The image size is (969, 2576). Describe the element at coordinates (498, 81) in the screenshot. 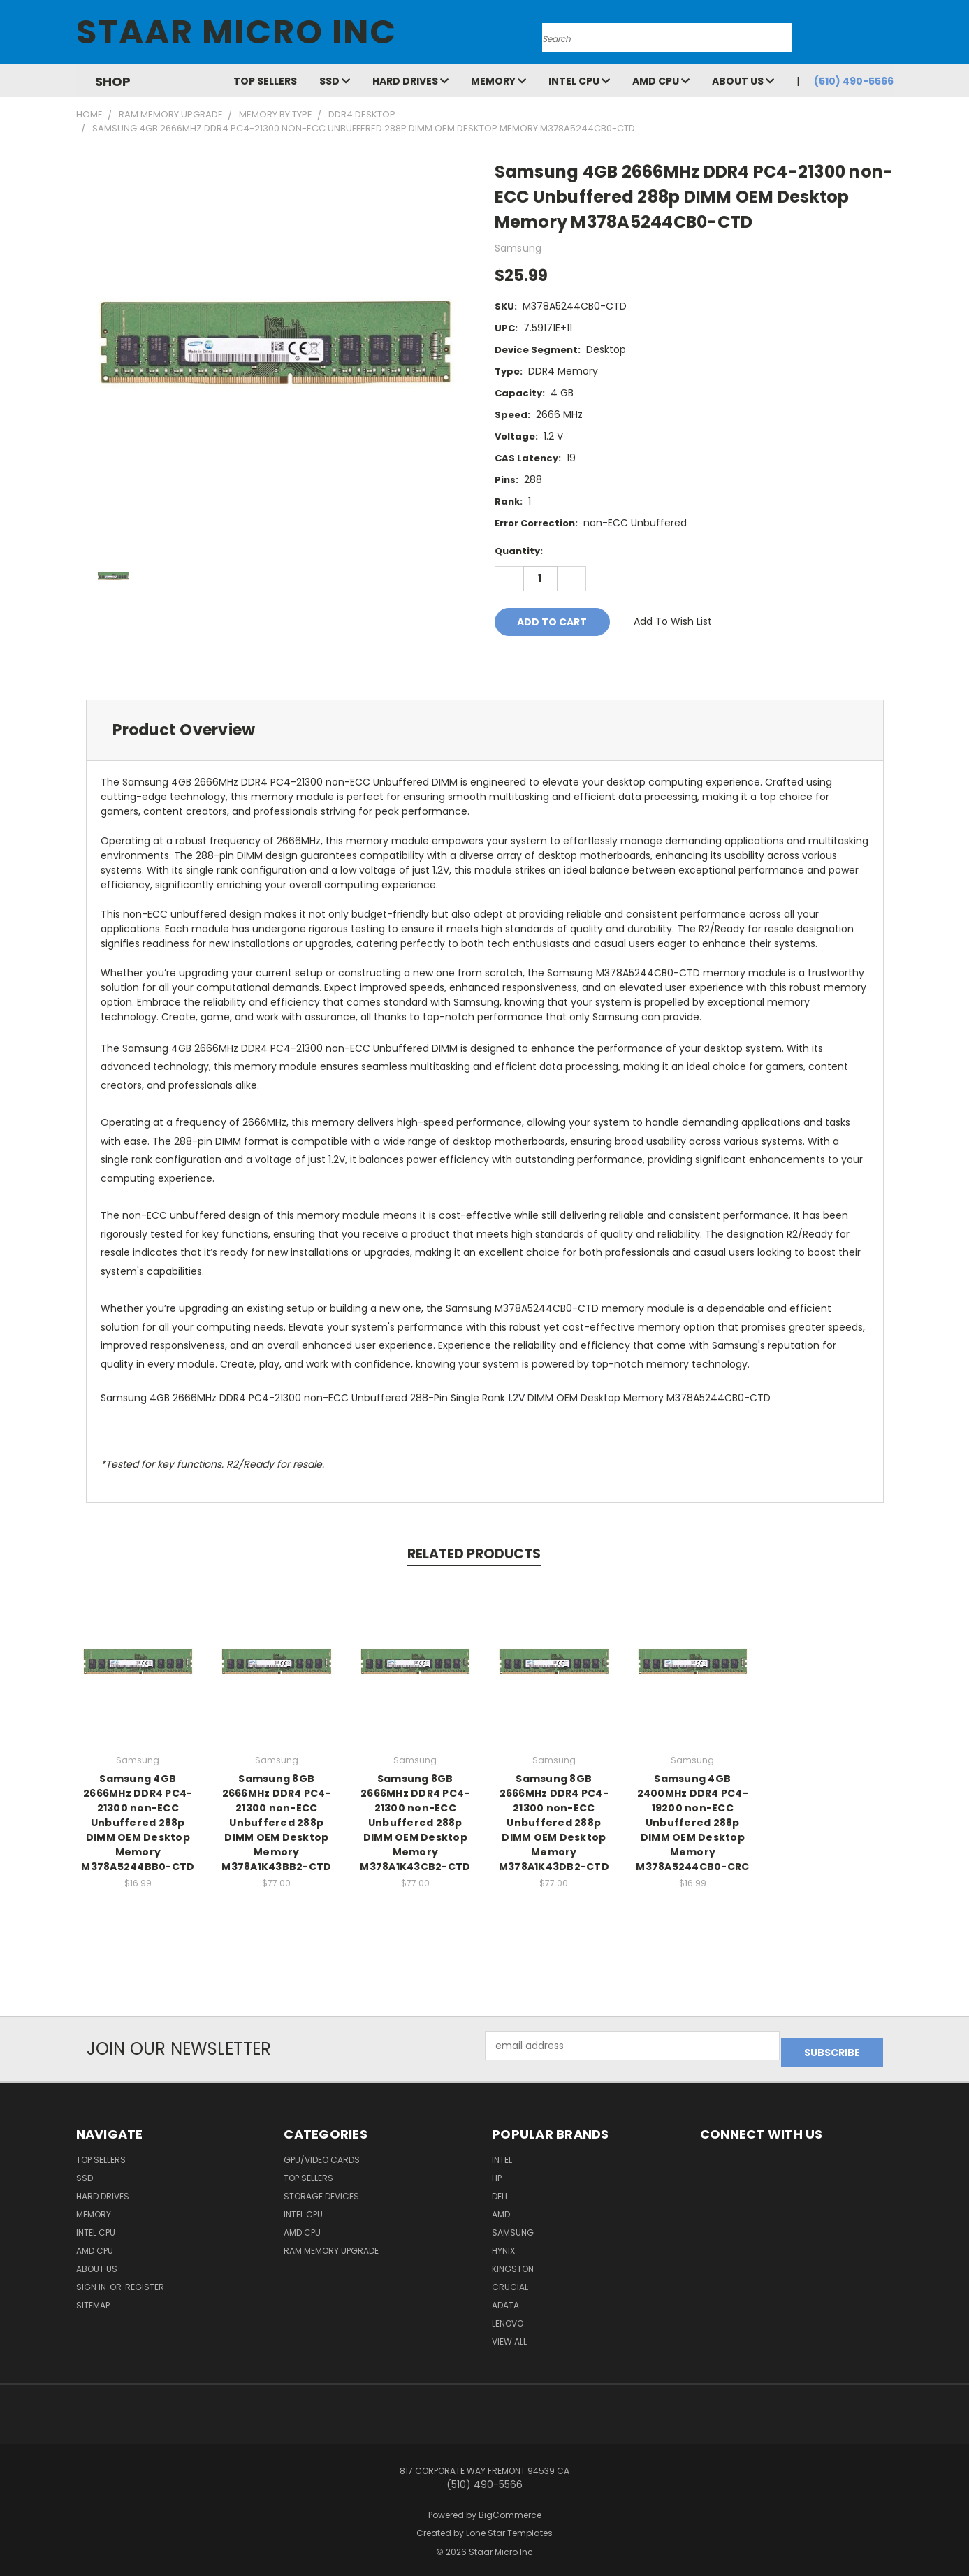

I see `Memory` at that location.